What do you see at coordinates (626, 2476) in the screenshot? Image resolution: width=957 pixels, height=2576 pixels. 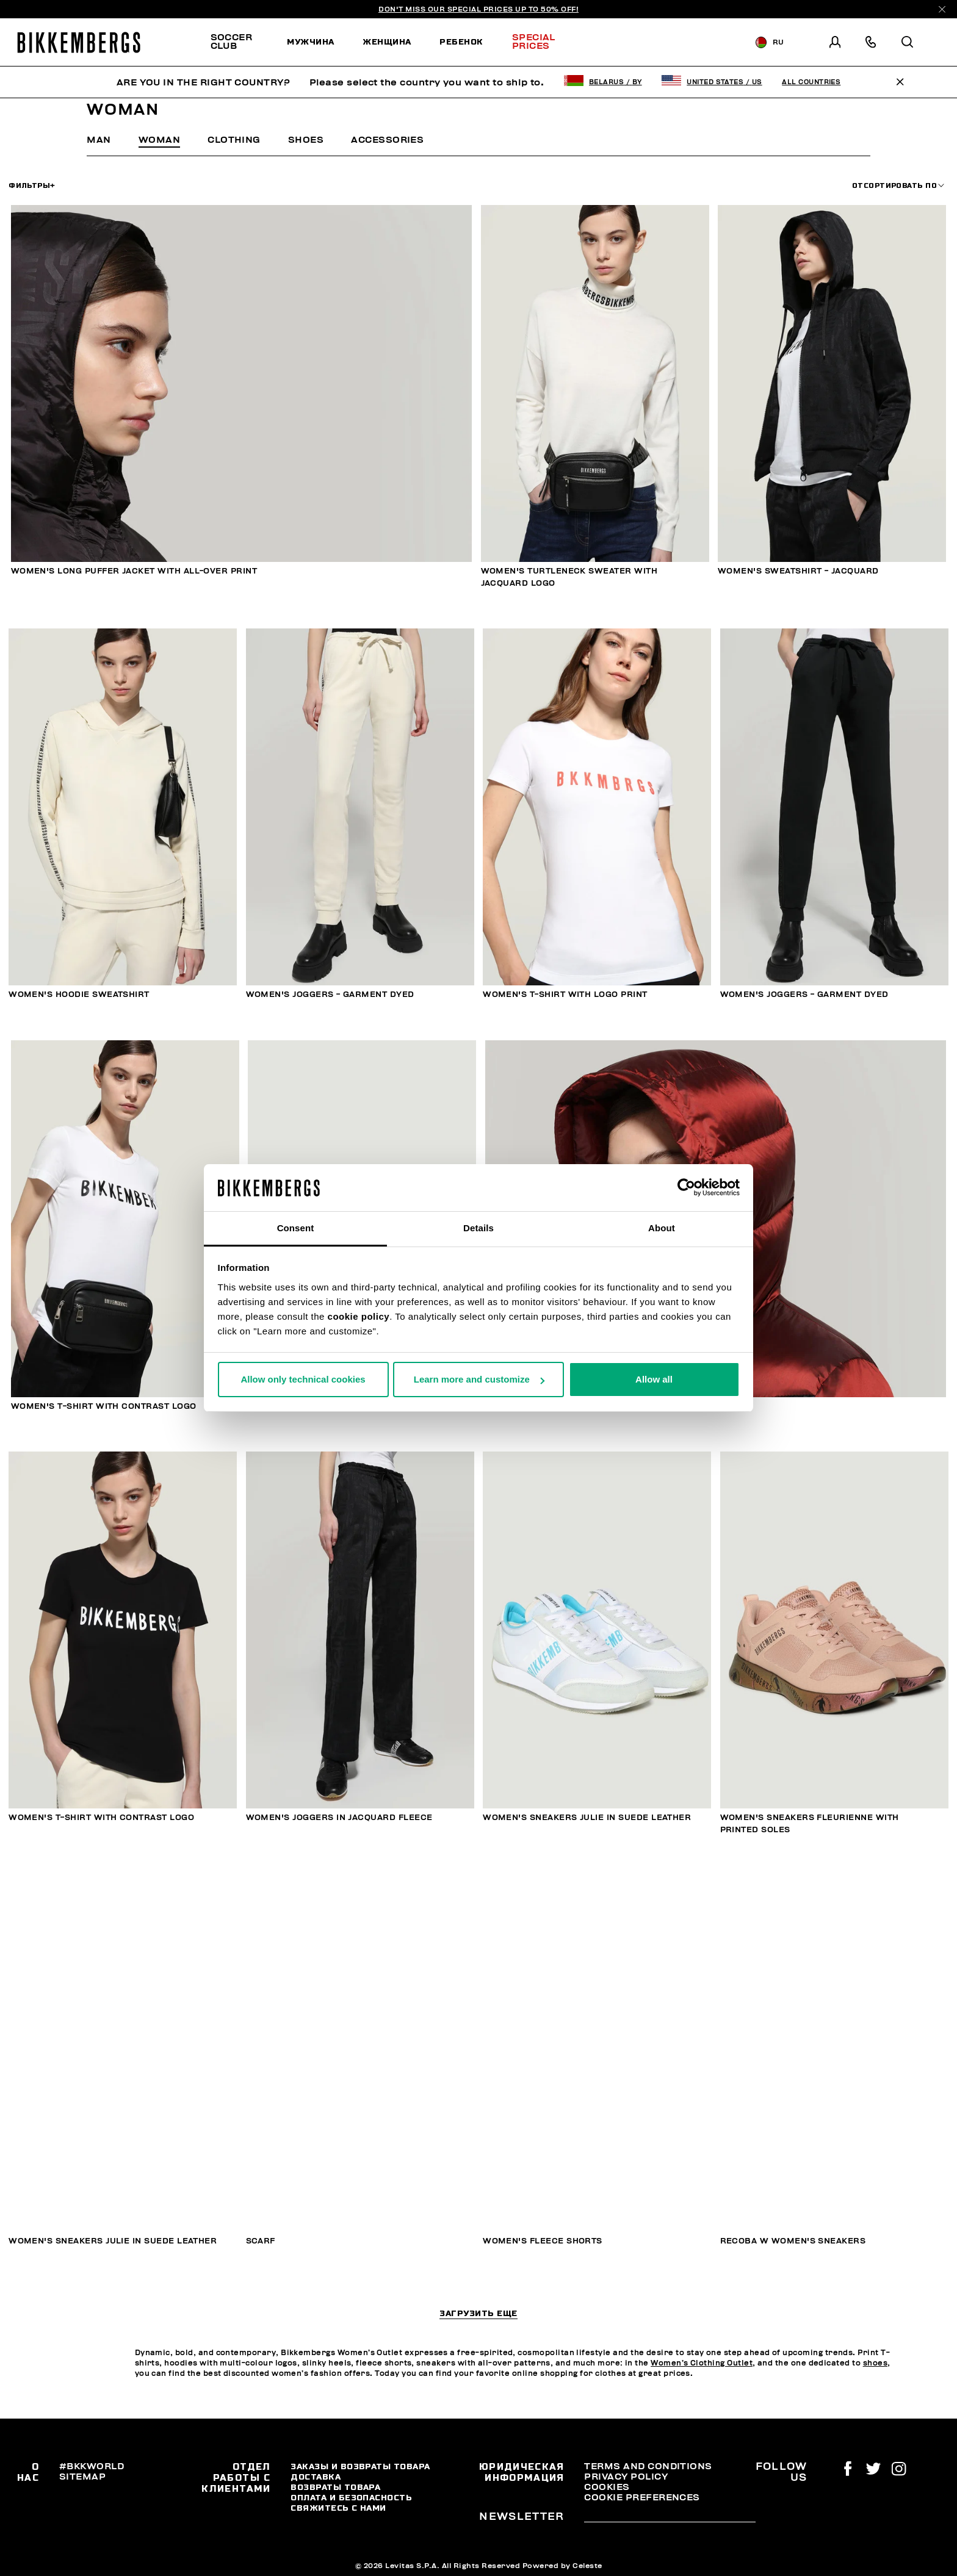 I see `Privacy Policy` at bounding box center [626, 2476].